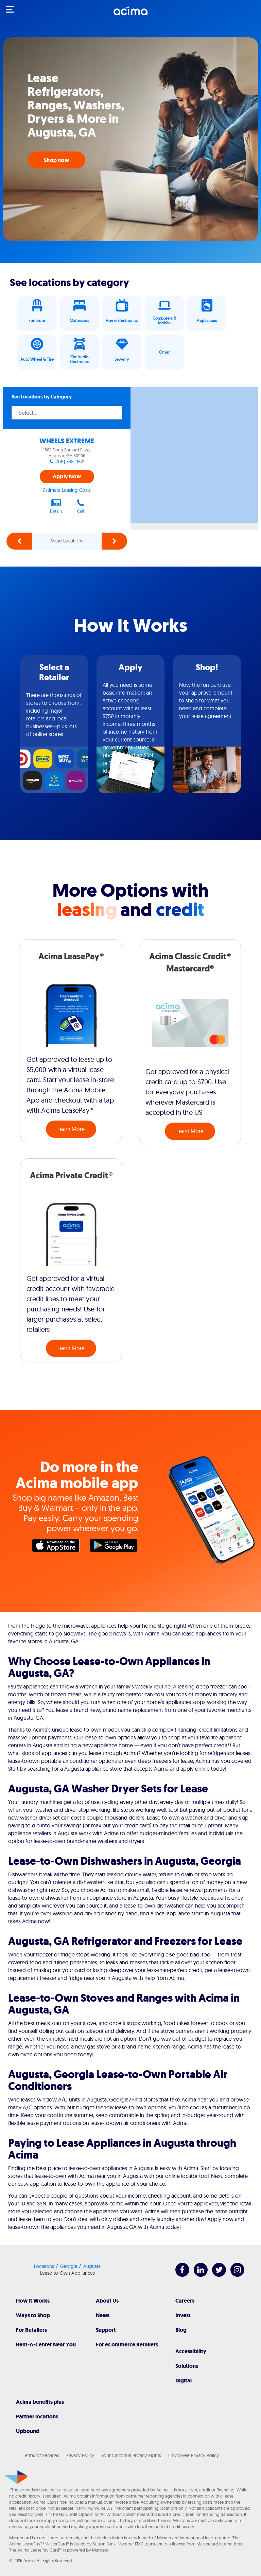  I want to click on Terms of Services, so click(41, 2455).